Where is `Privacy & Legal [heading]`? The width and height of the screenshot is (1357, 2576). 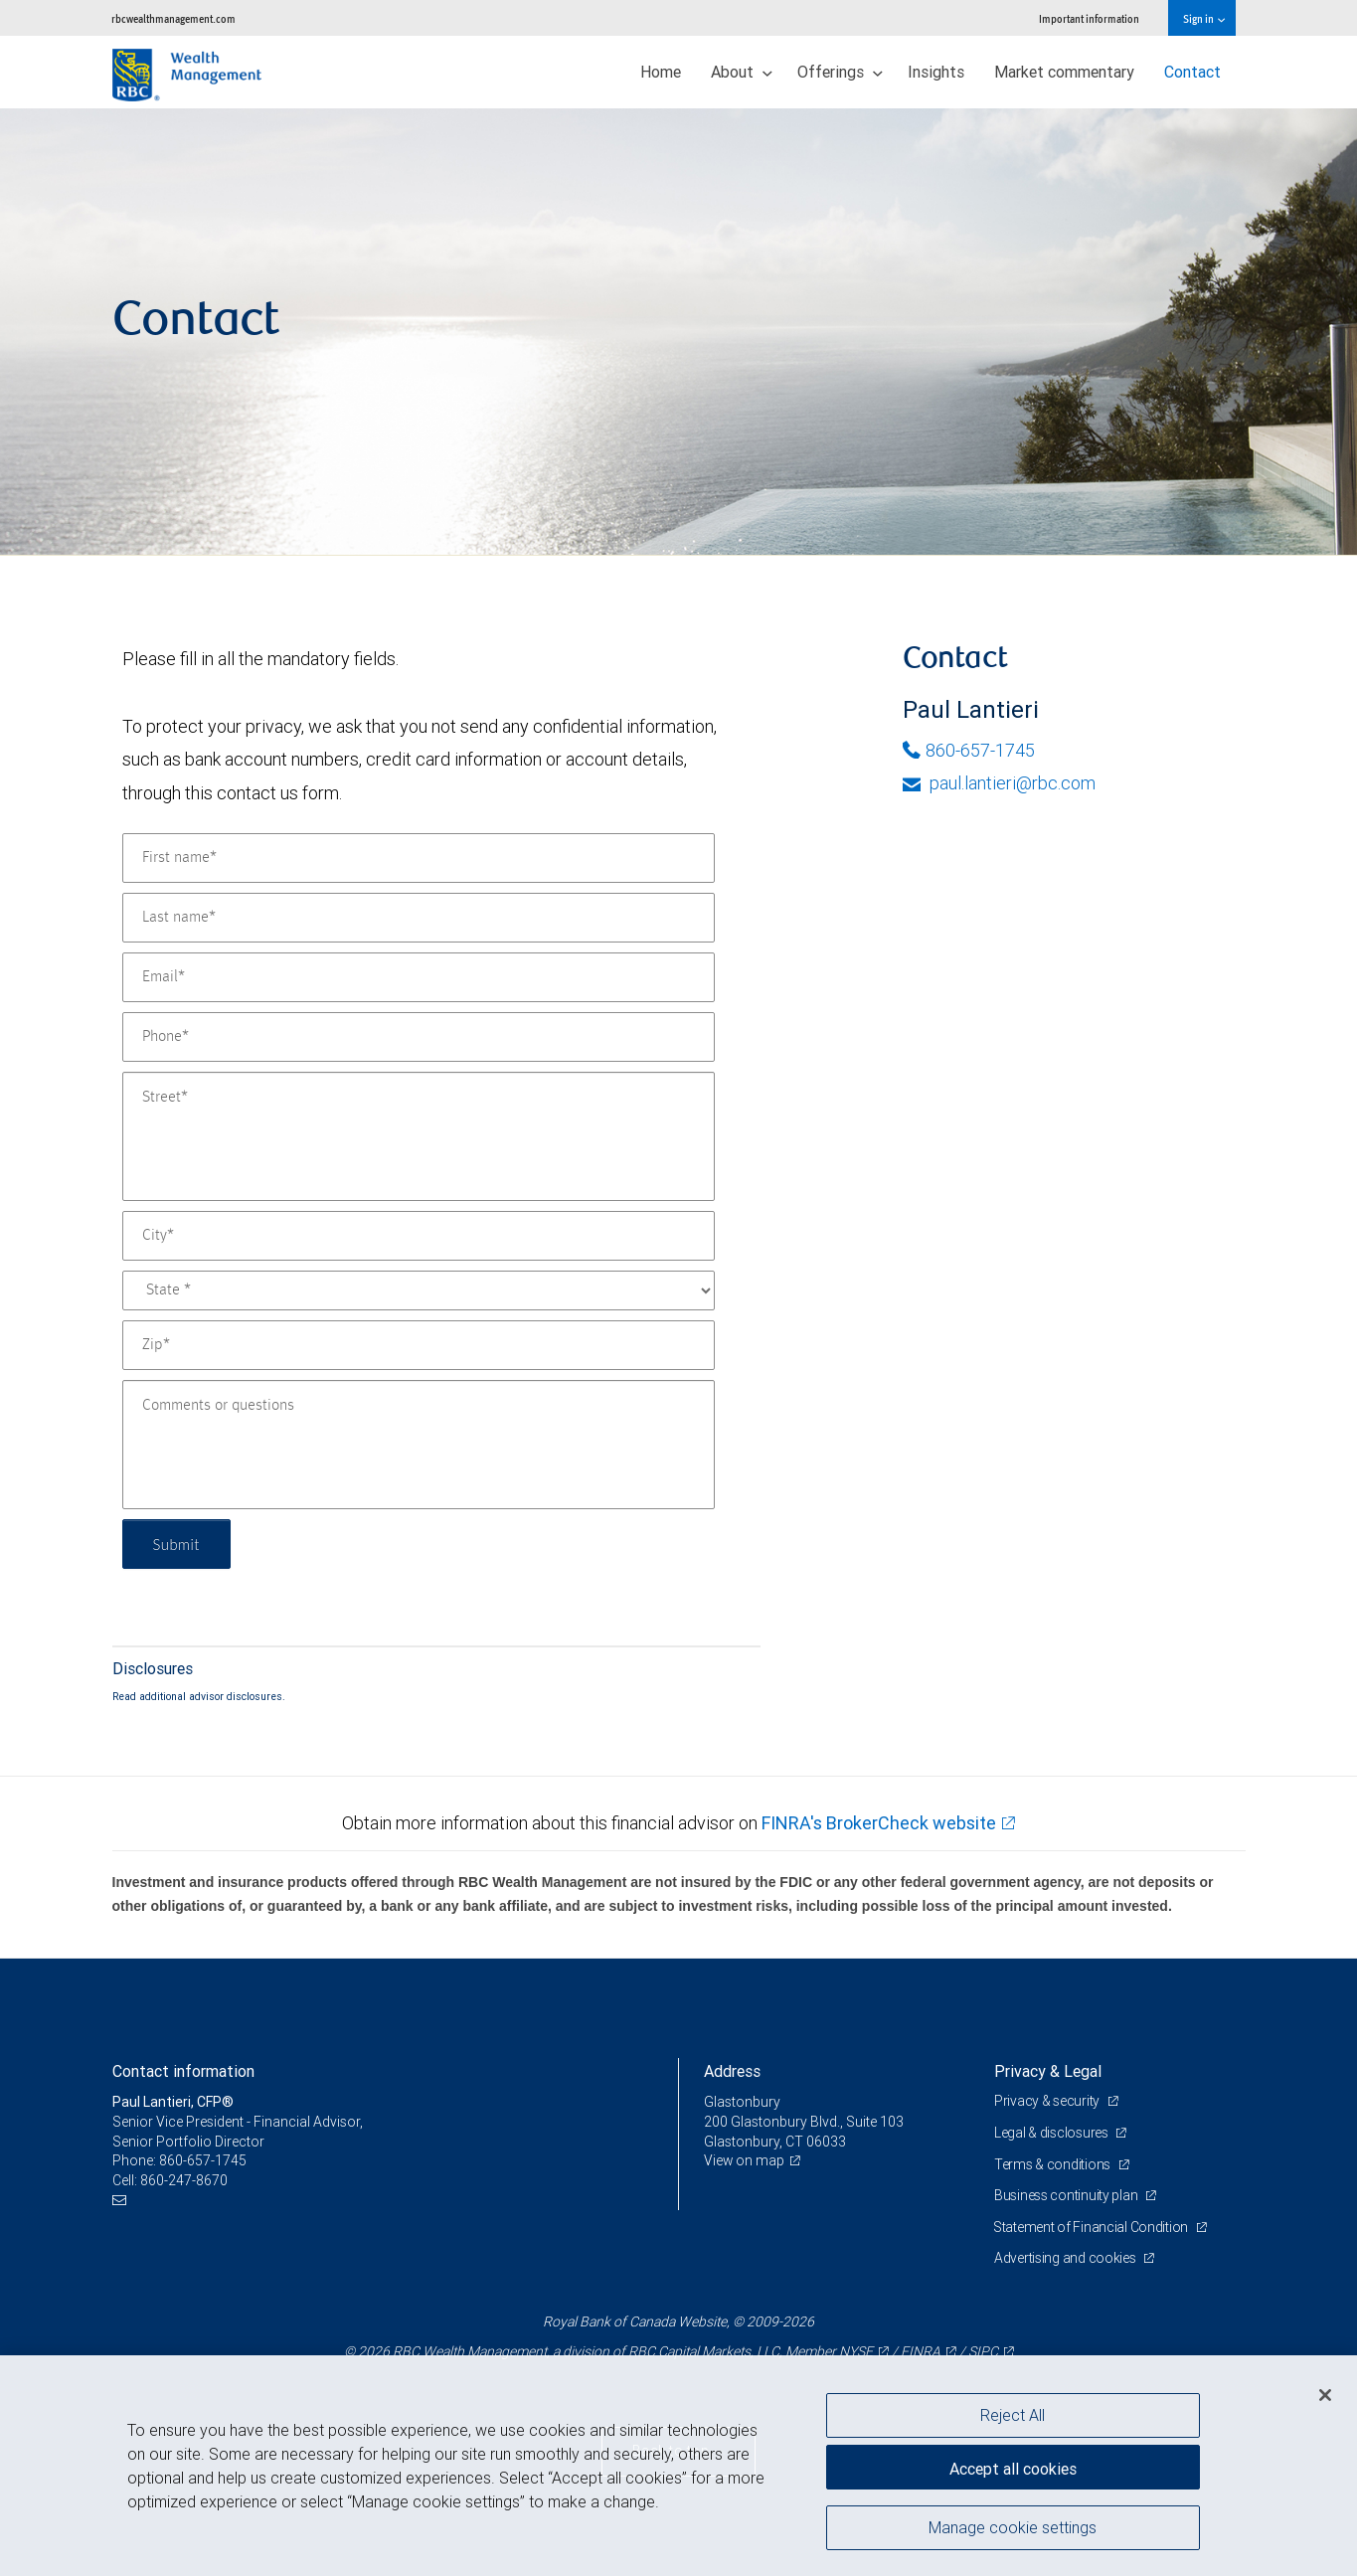
Privacy & Legal [heading] is located at coordinates (1048, 2071).